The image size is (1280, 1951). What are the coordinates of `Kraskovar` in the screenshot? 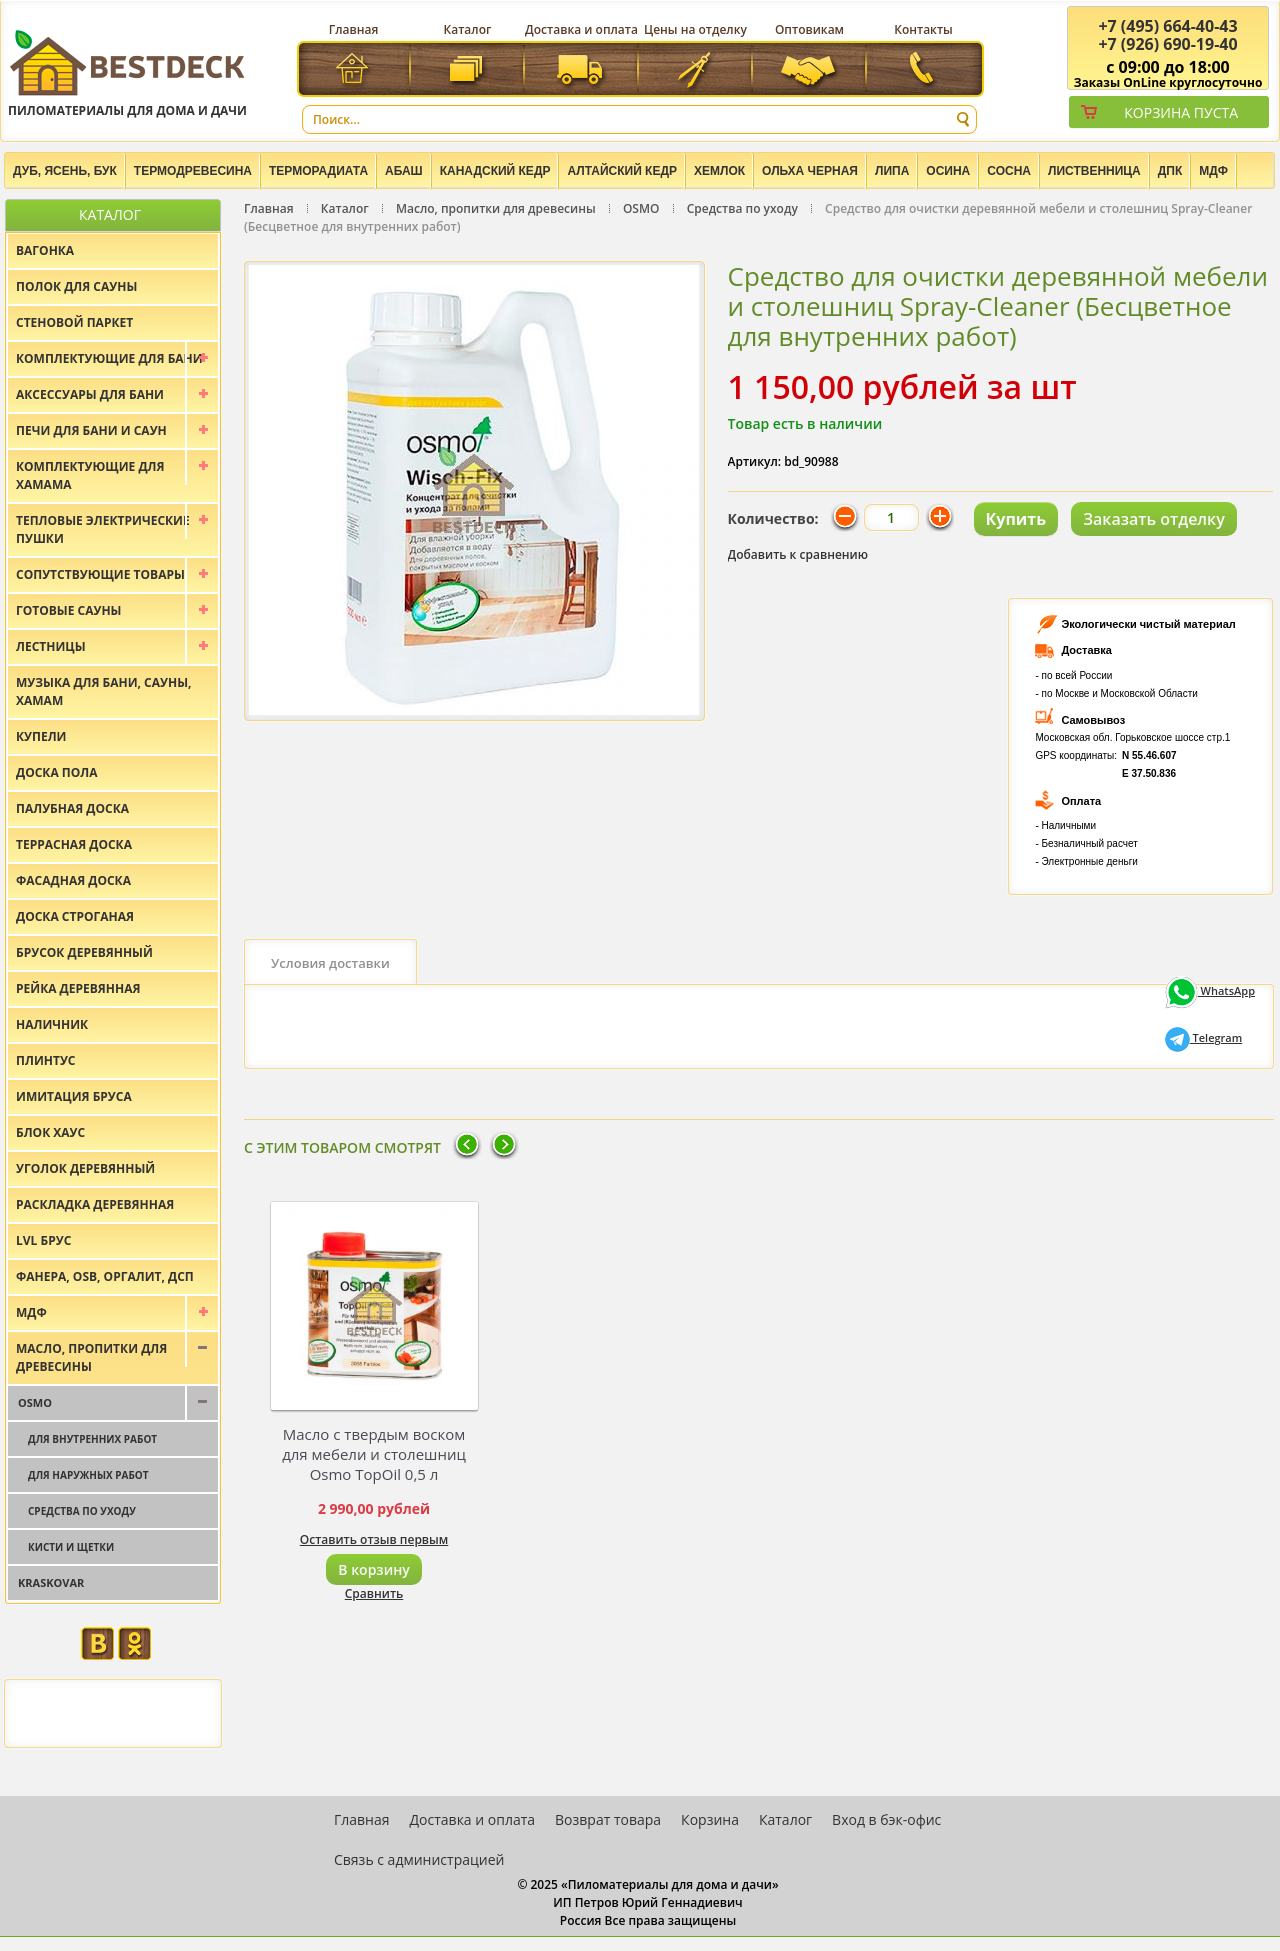 It's located at (51, 1582).